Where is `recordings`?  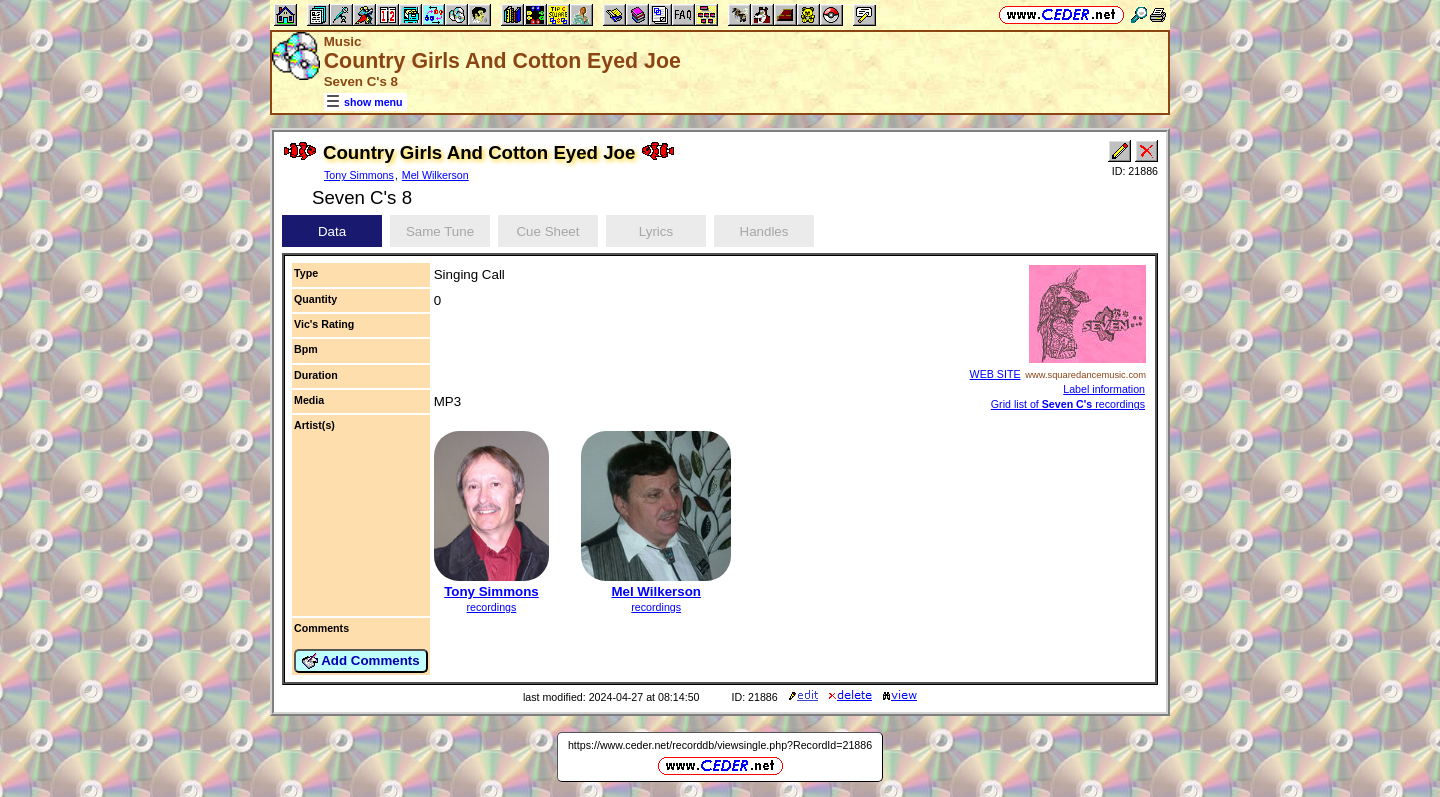 recordings is located at coordinates (492, 607).